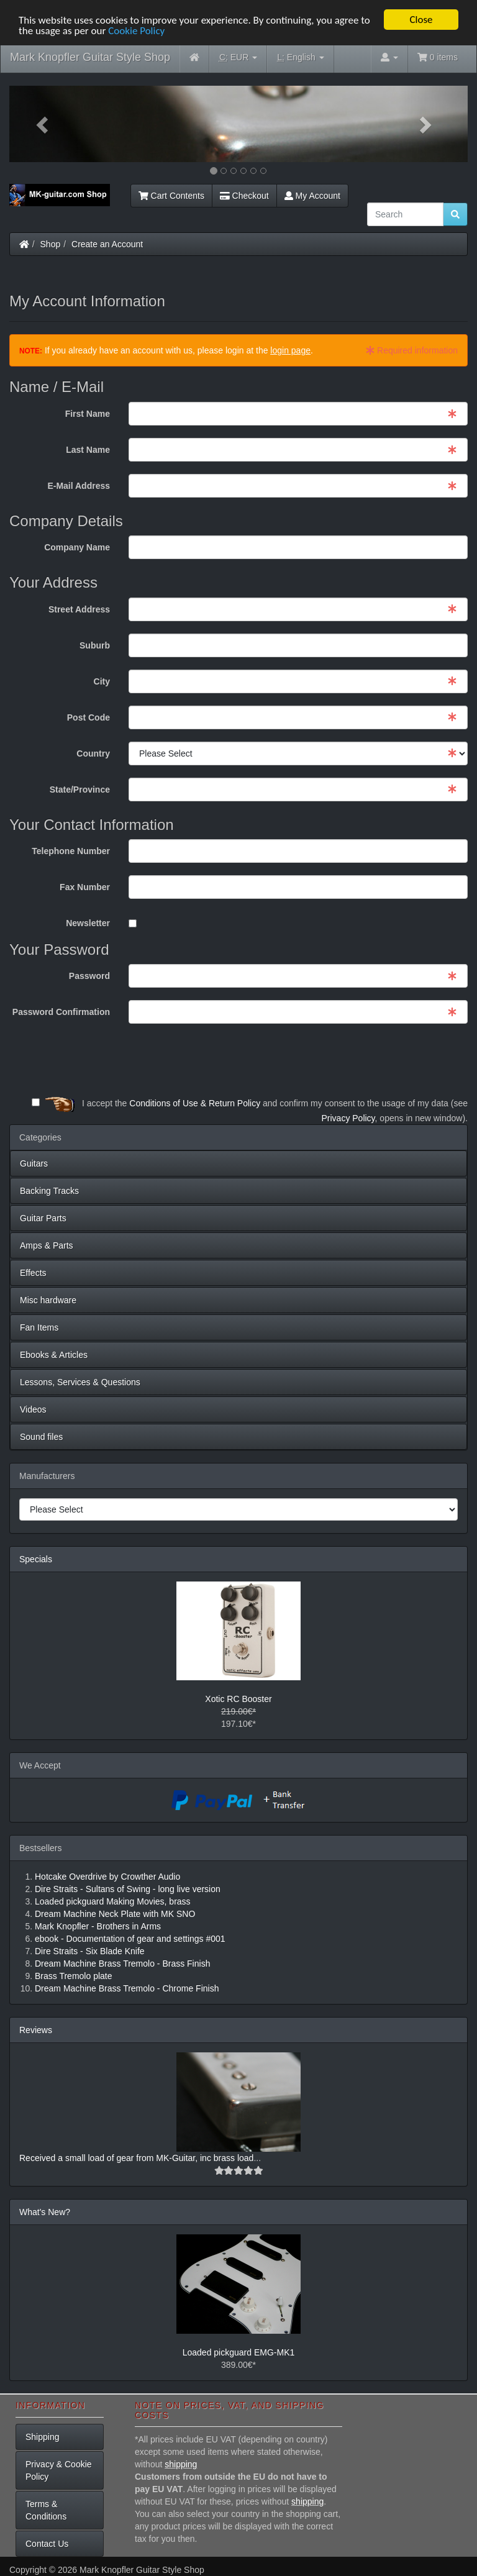 Image resolution: width=477 pixels, height=2576 pixels. Describe the element at coordinates (136, 2158) in the screenshot. I see `Received a small load of gear from MK-Guitar, inc brass load` at that location.